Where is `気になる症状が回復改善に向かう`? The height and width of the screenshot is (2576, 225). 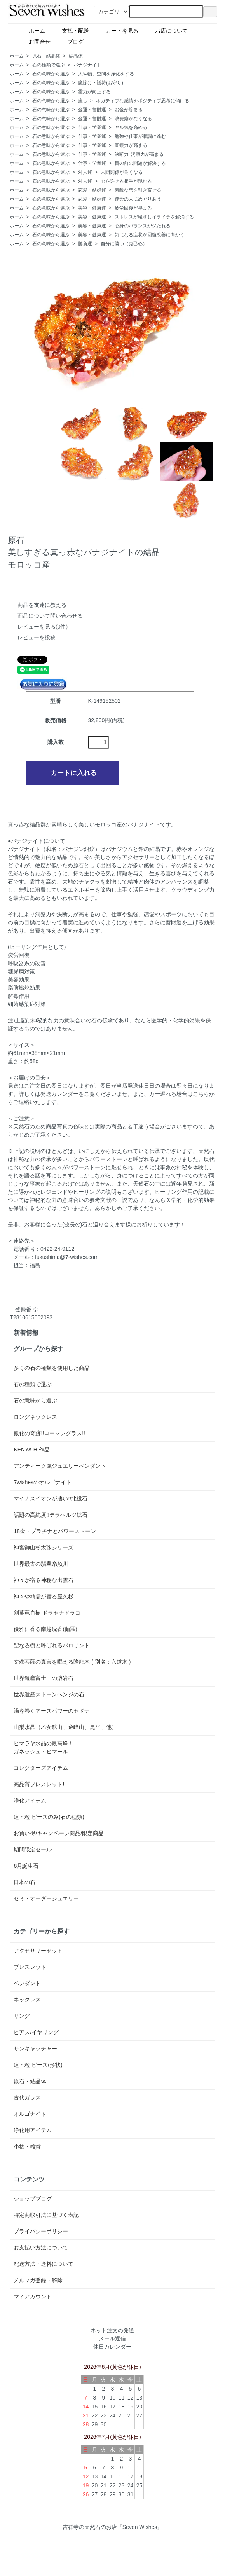
気になる症状が回復改善に向かう is located at coordinates (150, 235).